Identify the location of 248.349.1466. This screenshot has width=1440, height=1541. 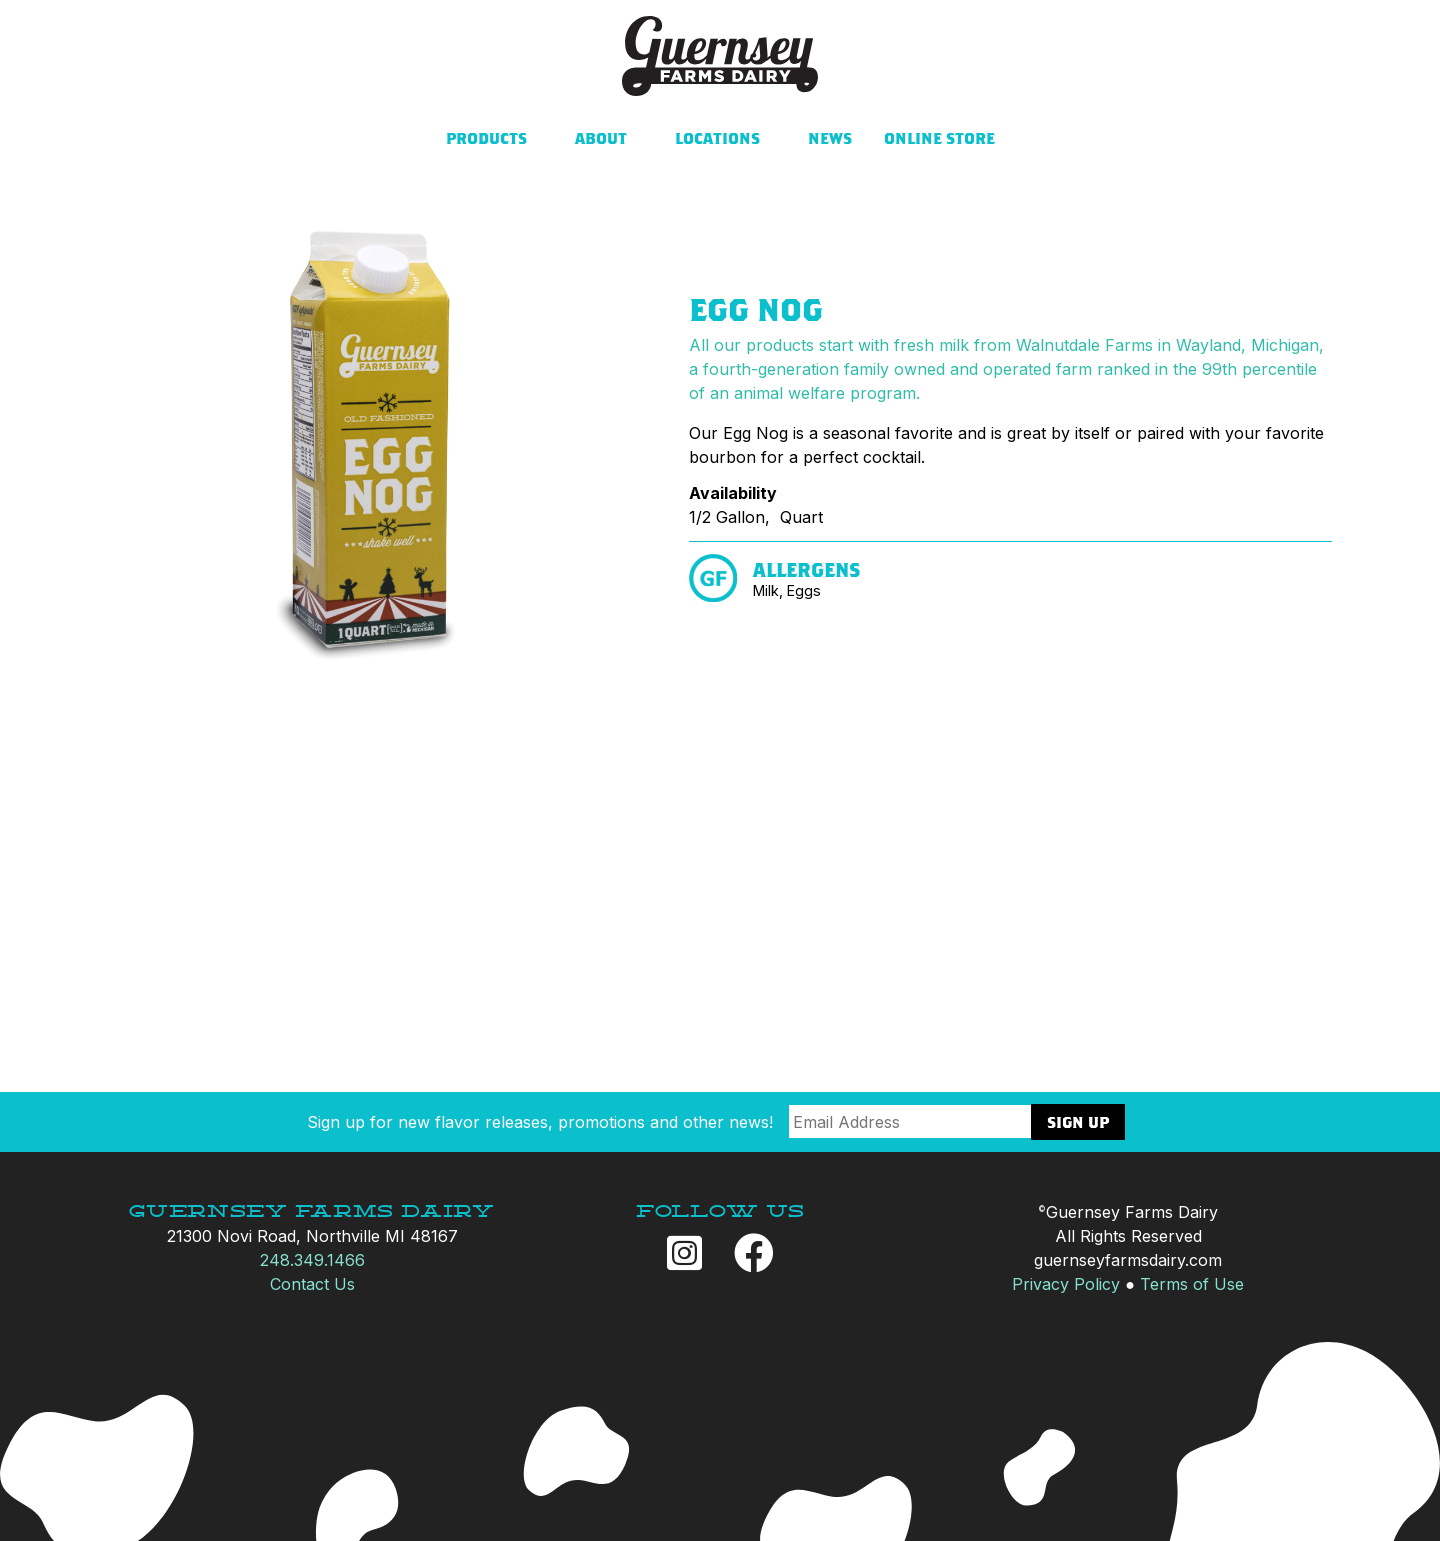
(312, 1260).